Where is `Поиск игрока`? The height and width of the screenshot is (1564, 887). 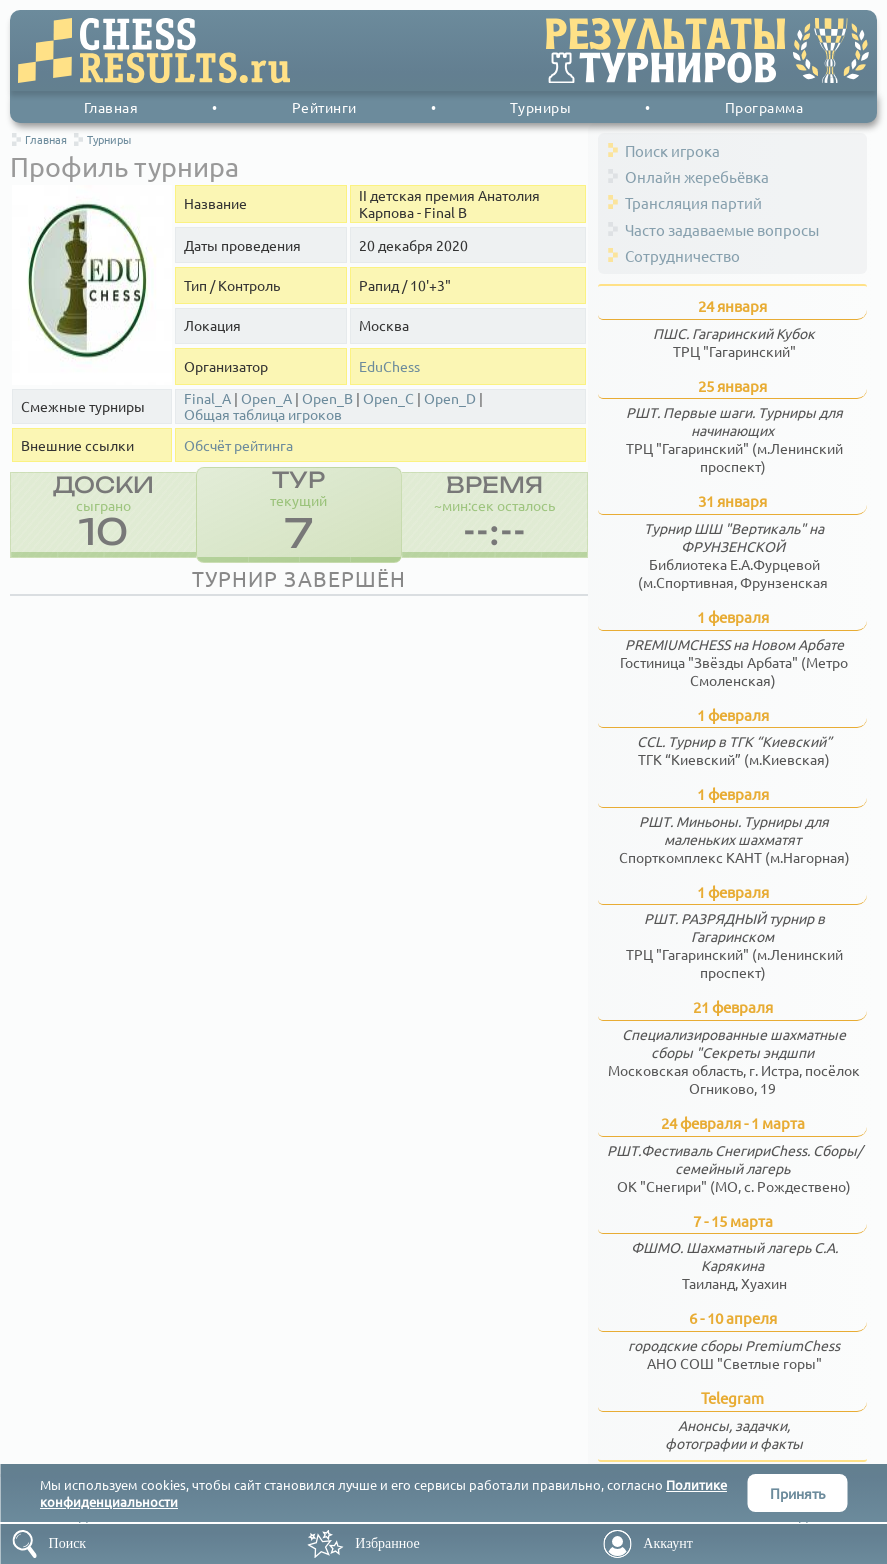
Поиск игрока is located at coordinates (672, 150).